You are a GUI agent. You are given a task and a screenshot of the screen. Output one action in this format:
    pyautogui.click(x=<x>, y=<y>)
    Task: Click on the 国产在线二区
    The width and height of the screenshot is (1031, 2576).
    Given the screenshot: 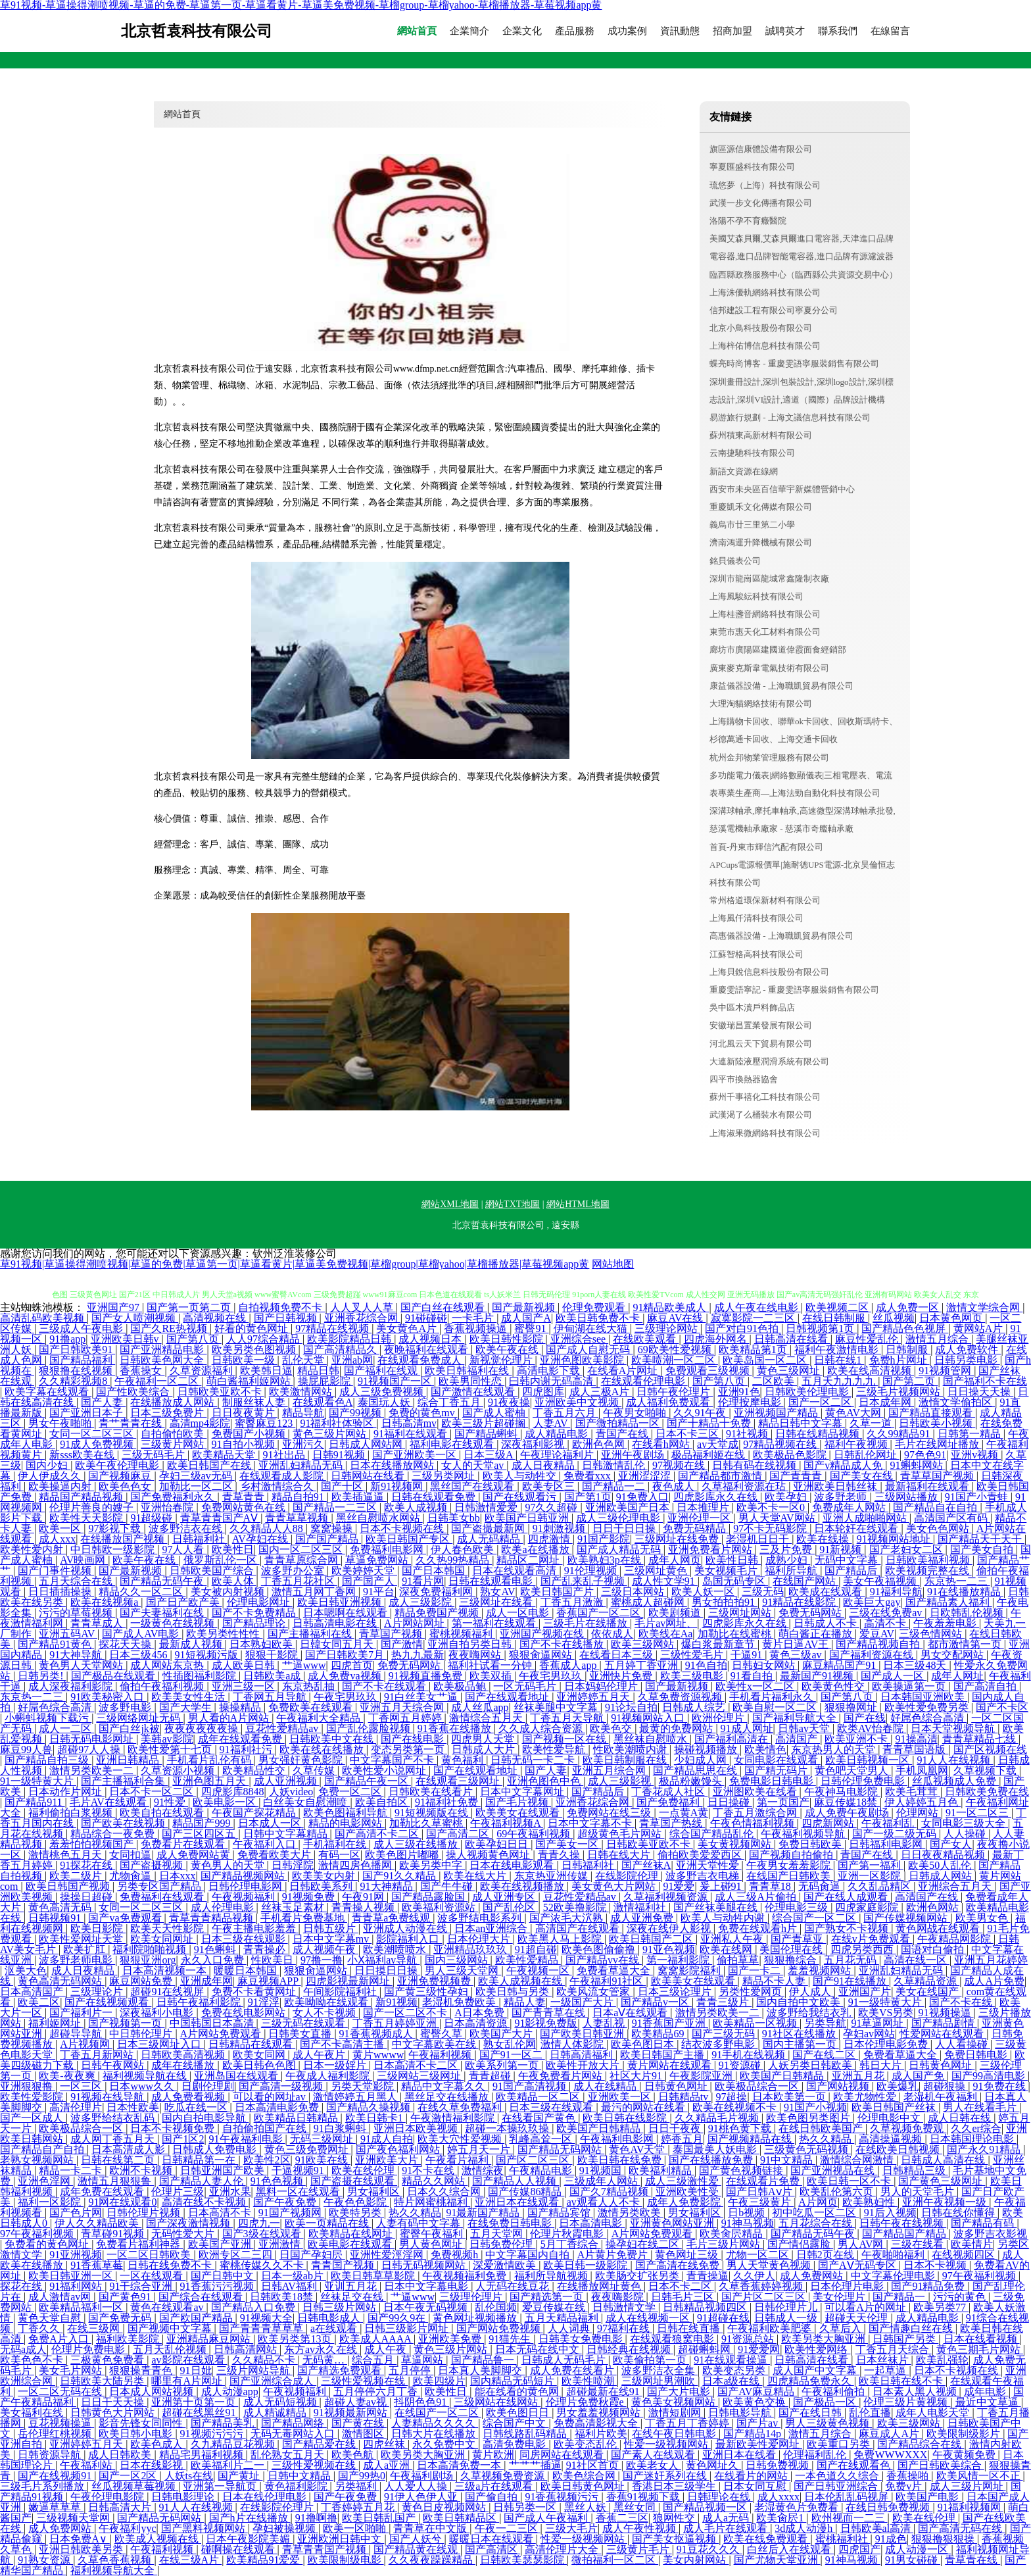 What is the action you would take?
    pyautogui.click(x=825, y=2054)
    